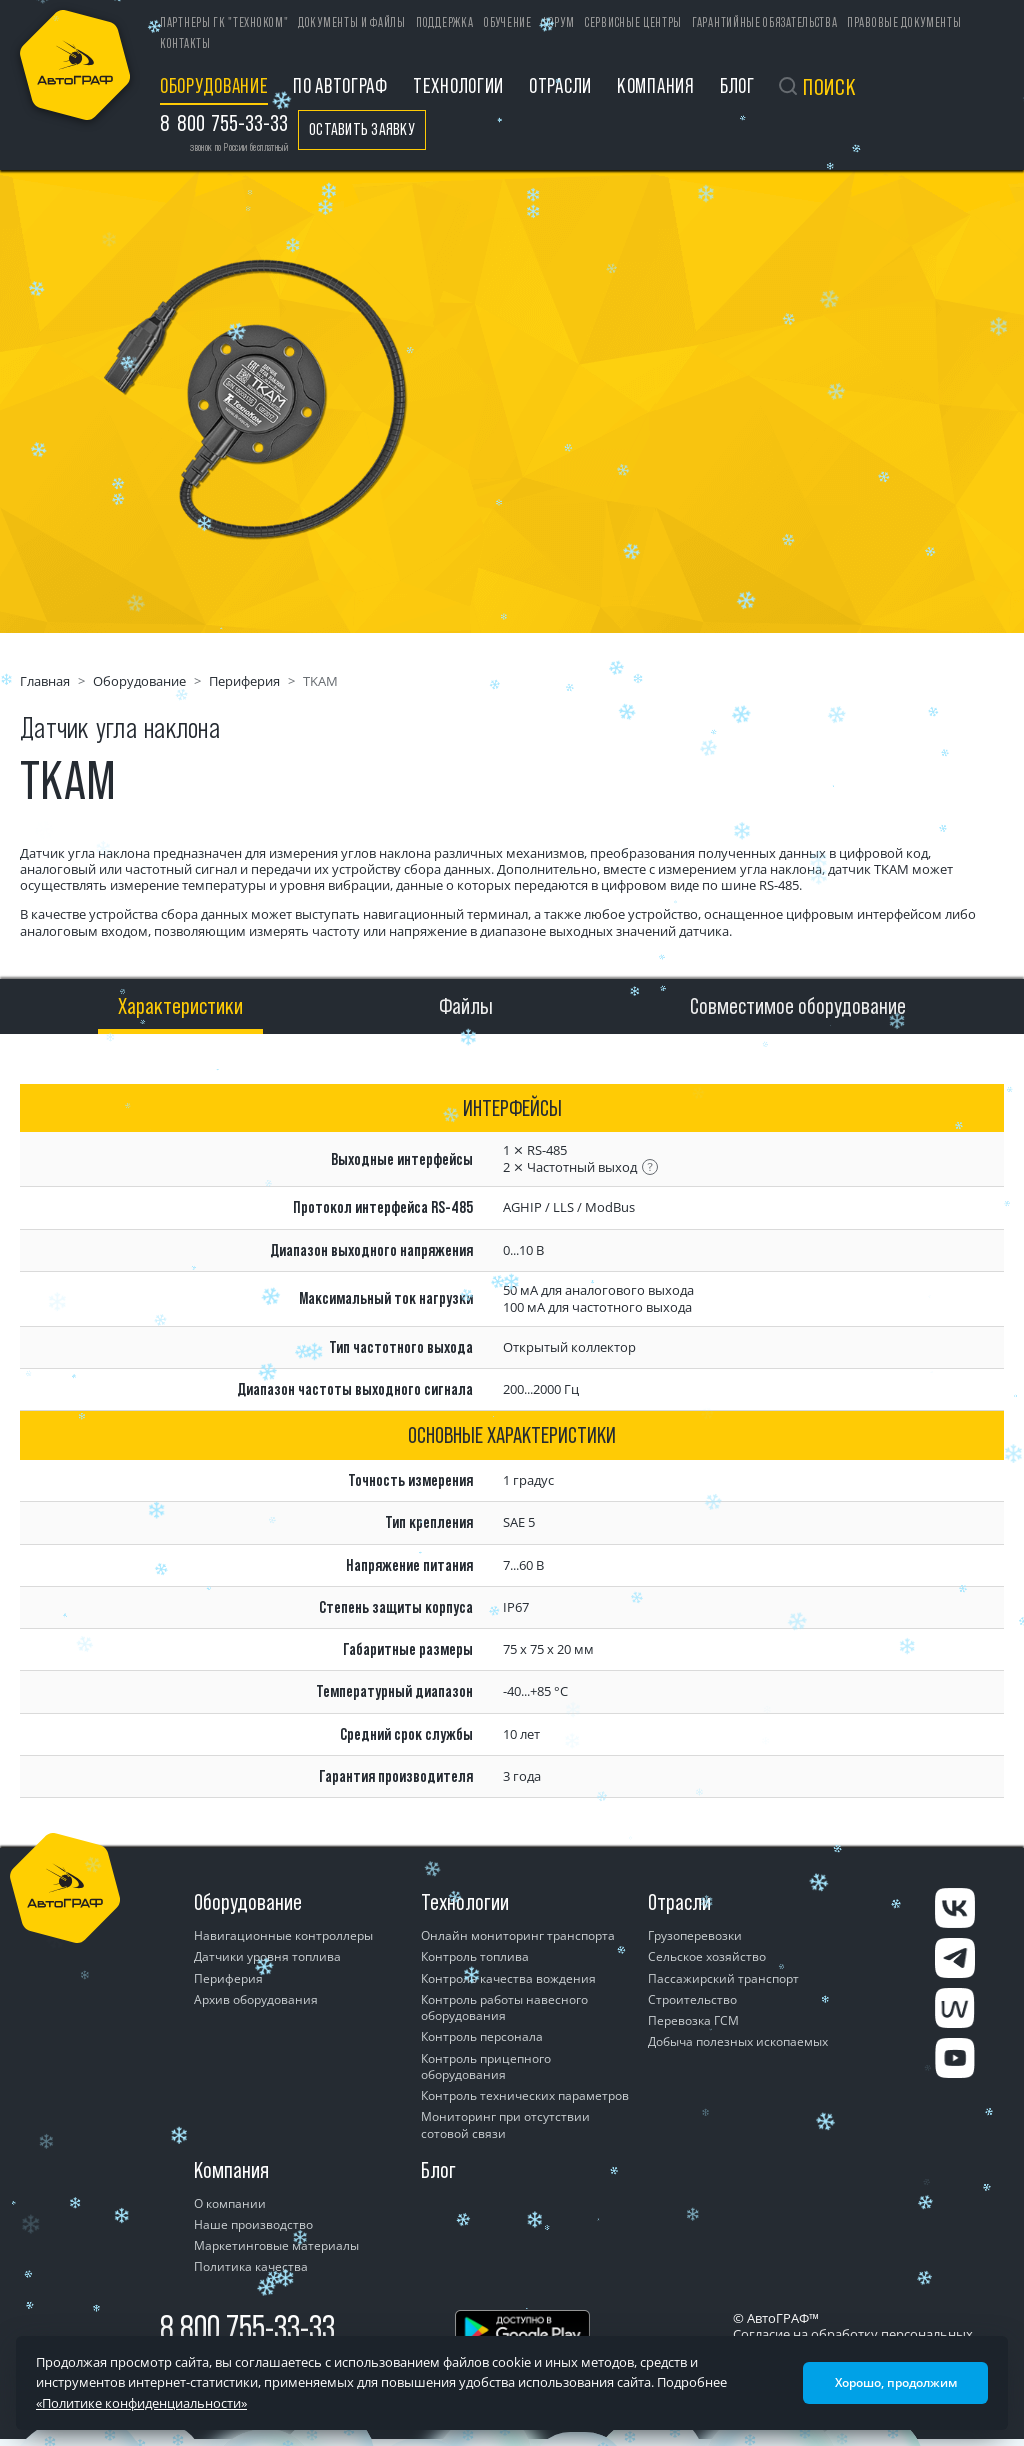  Describe the element at coordinates (444, 22) in the screenshot. I see `Поддержка` at that location.